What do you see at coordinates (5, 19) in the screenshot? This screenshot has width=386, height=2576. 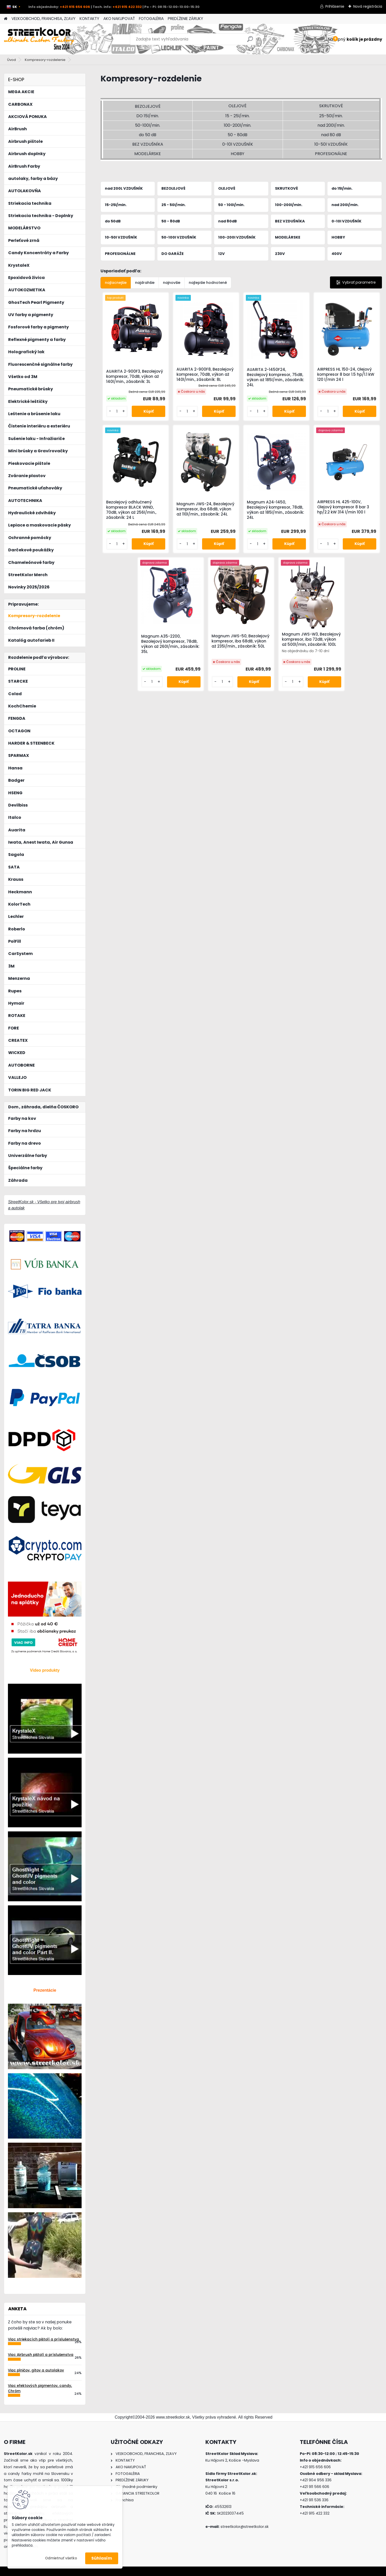 I see `[Homepage]` at bounding box center [5, 19].